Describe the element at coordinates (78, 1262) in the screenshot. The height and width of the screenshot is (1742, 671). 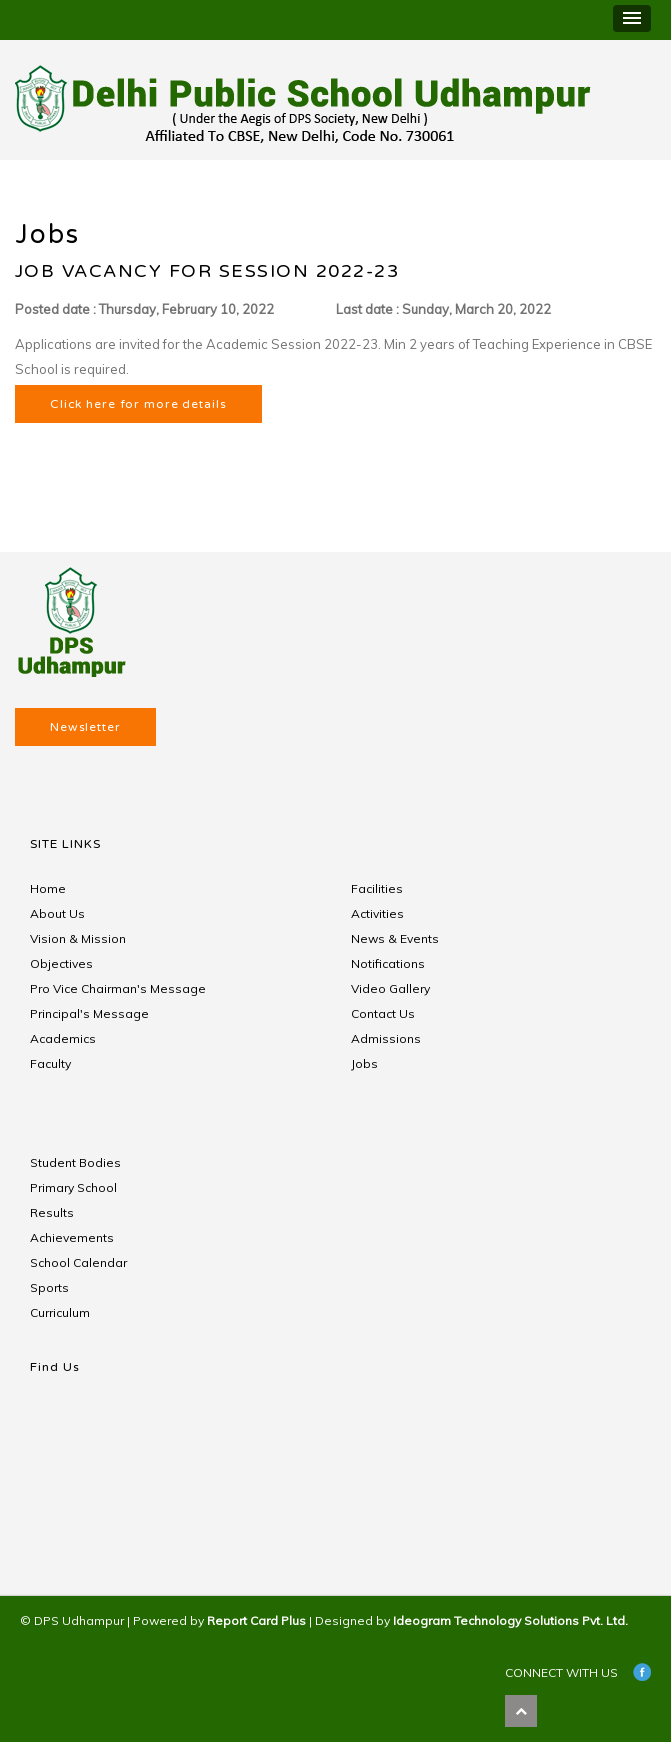
I see `School Calendar` at that location.